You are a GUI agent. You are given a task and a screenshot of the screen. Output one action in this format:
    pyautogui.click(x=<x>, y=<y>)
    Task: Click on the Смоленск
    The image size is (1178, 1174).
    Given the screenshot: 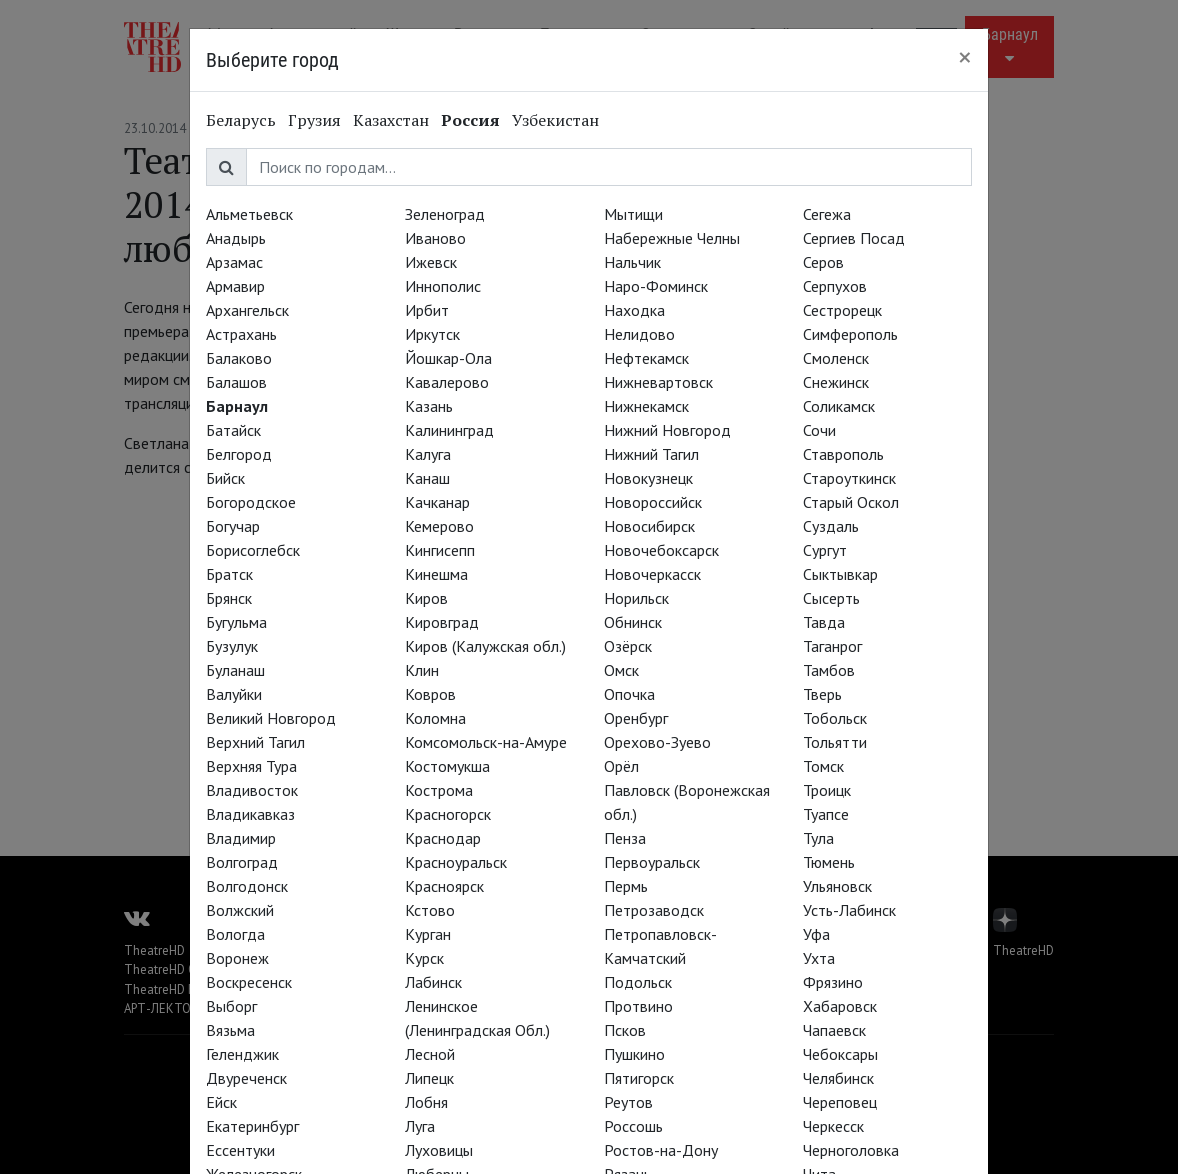 What is the action you would take?
    pyautogui.click(x=836, y=358)
    